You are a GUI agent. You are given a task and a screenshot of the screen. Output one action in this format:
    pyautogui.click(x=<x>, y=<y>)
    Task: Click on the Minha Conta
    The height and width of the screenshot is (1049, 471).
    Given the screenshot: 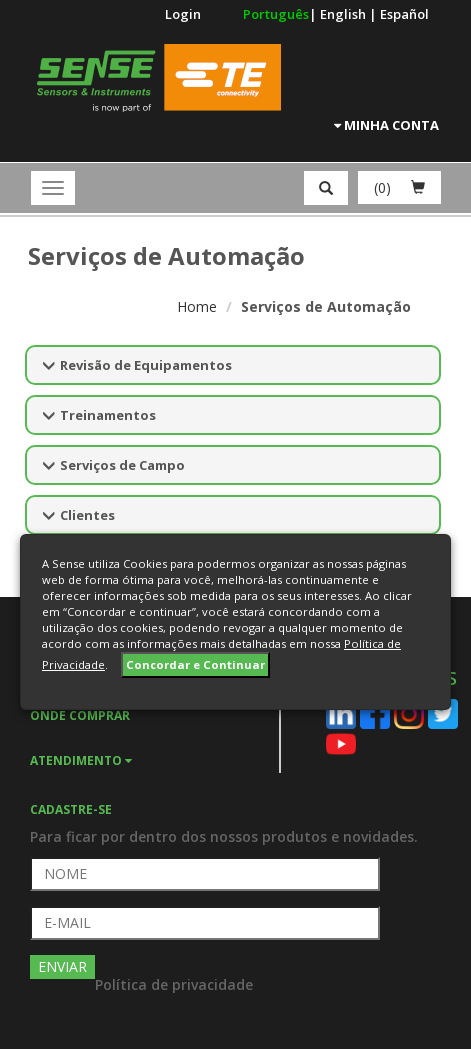 What is the action you would take?
    pyautogui.click(x=386, y=125)
    